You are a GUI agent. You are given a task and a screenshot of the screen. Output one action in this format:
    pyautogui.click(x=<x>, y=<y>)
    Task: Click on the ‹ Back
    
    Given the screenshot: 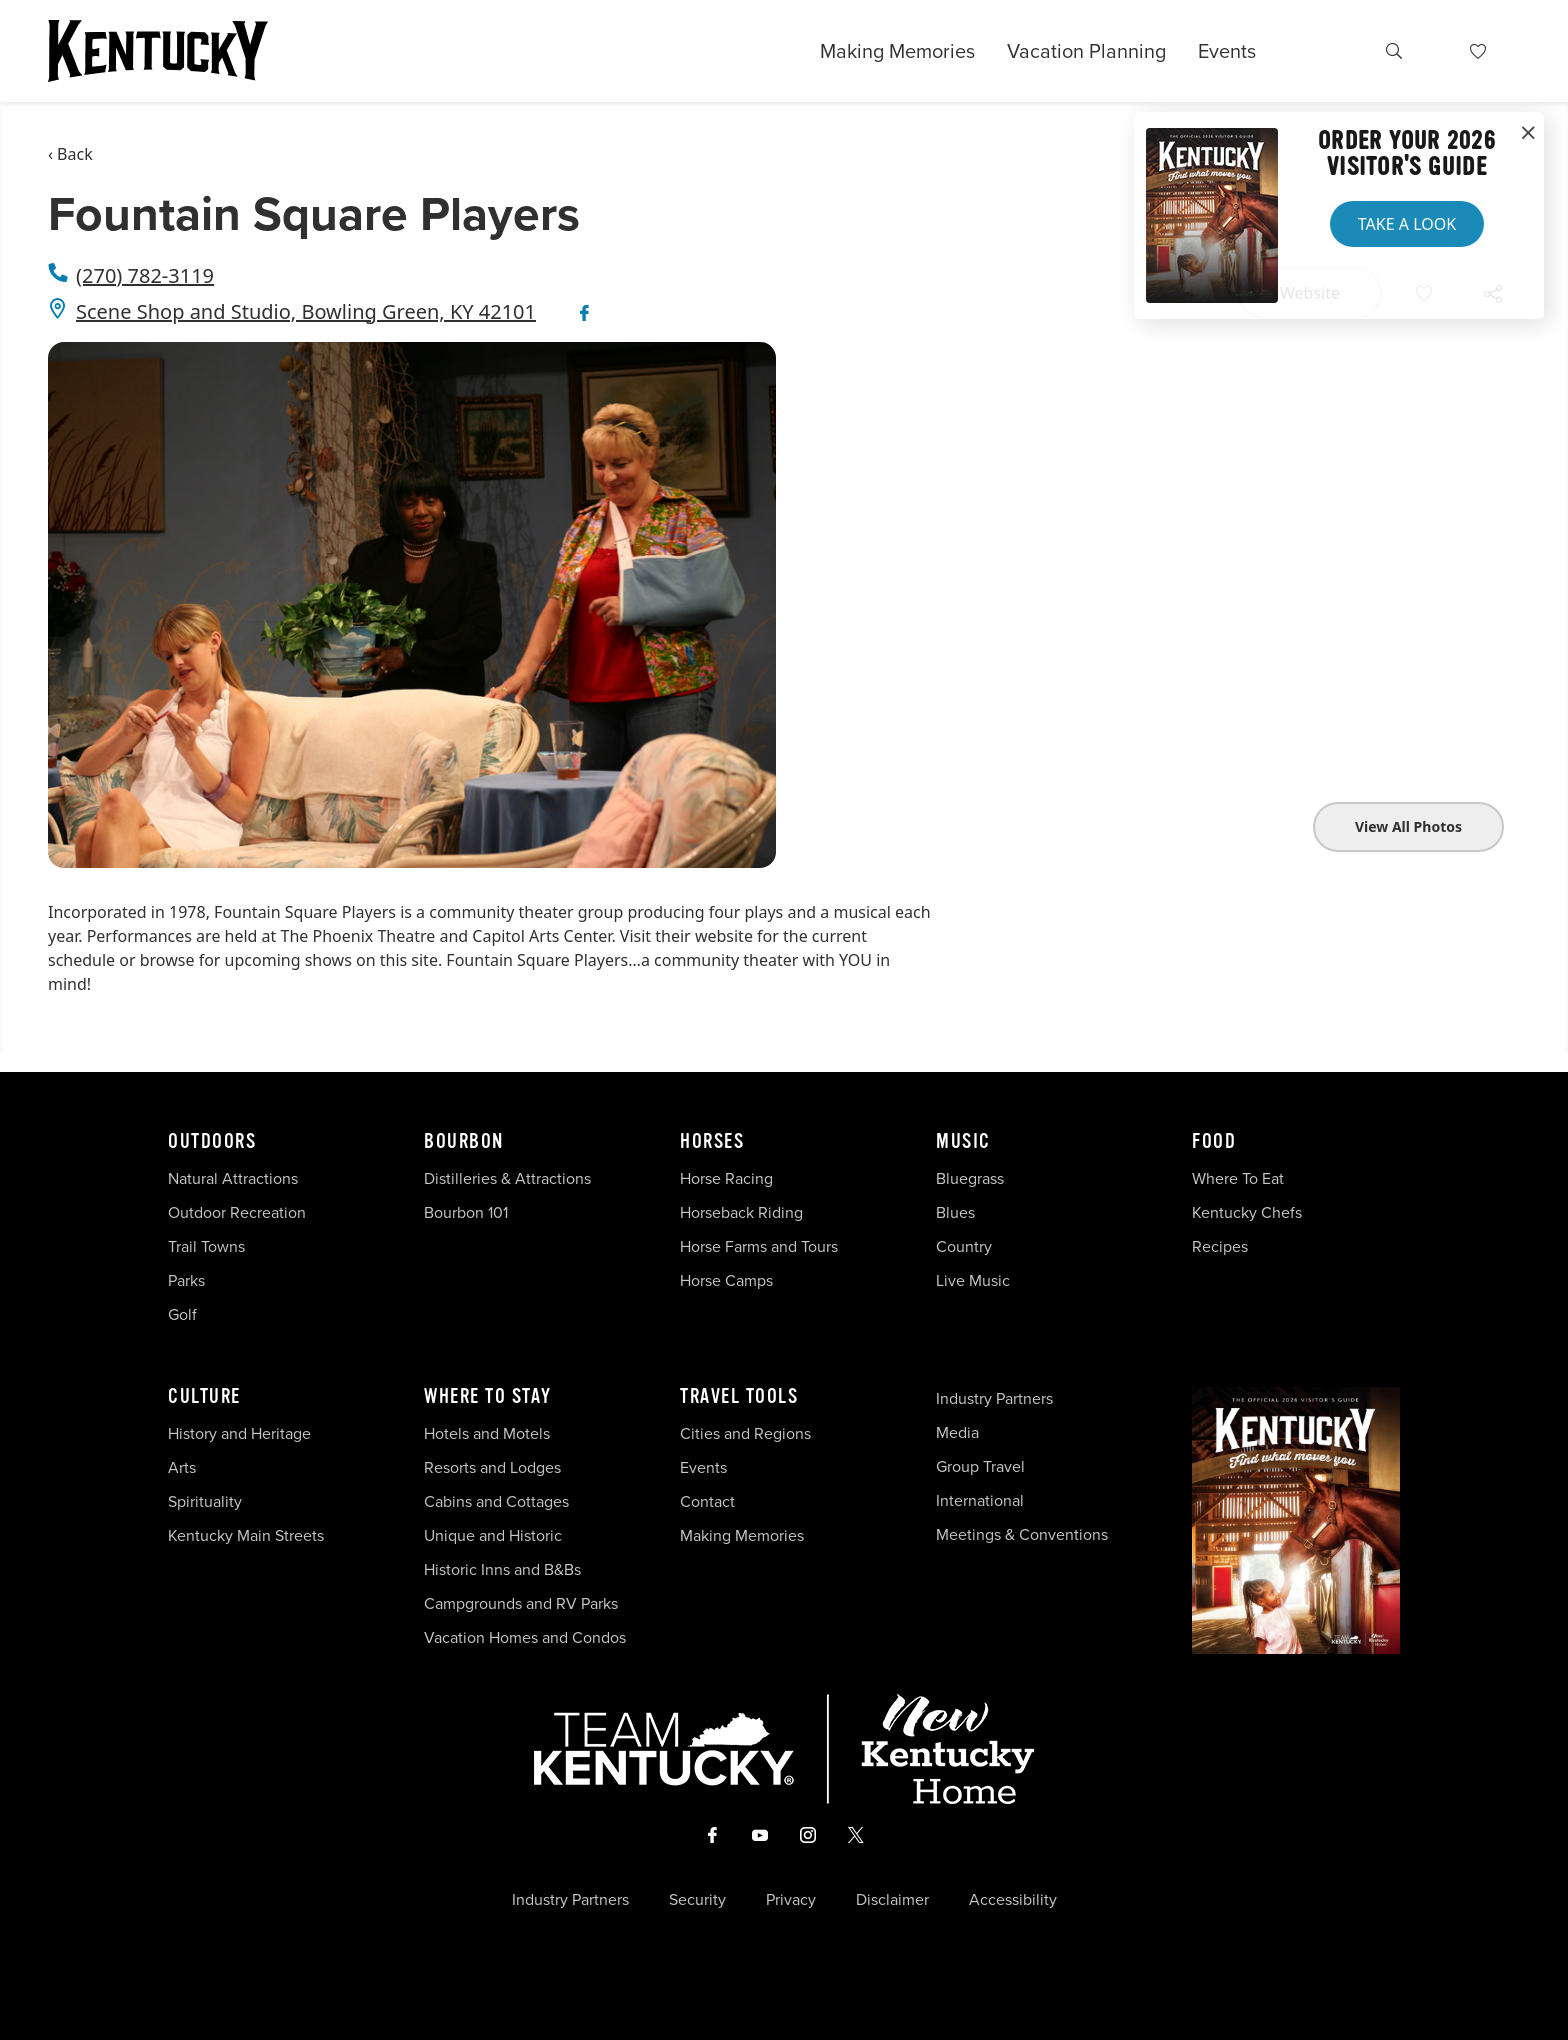 What is the action you would take?
    pyautogui.click(x=70, y=154)
    